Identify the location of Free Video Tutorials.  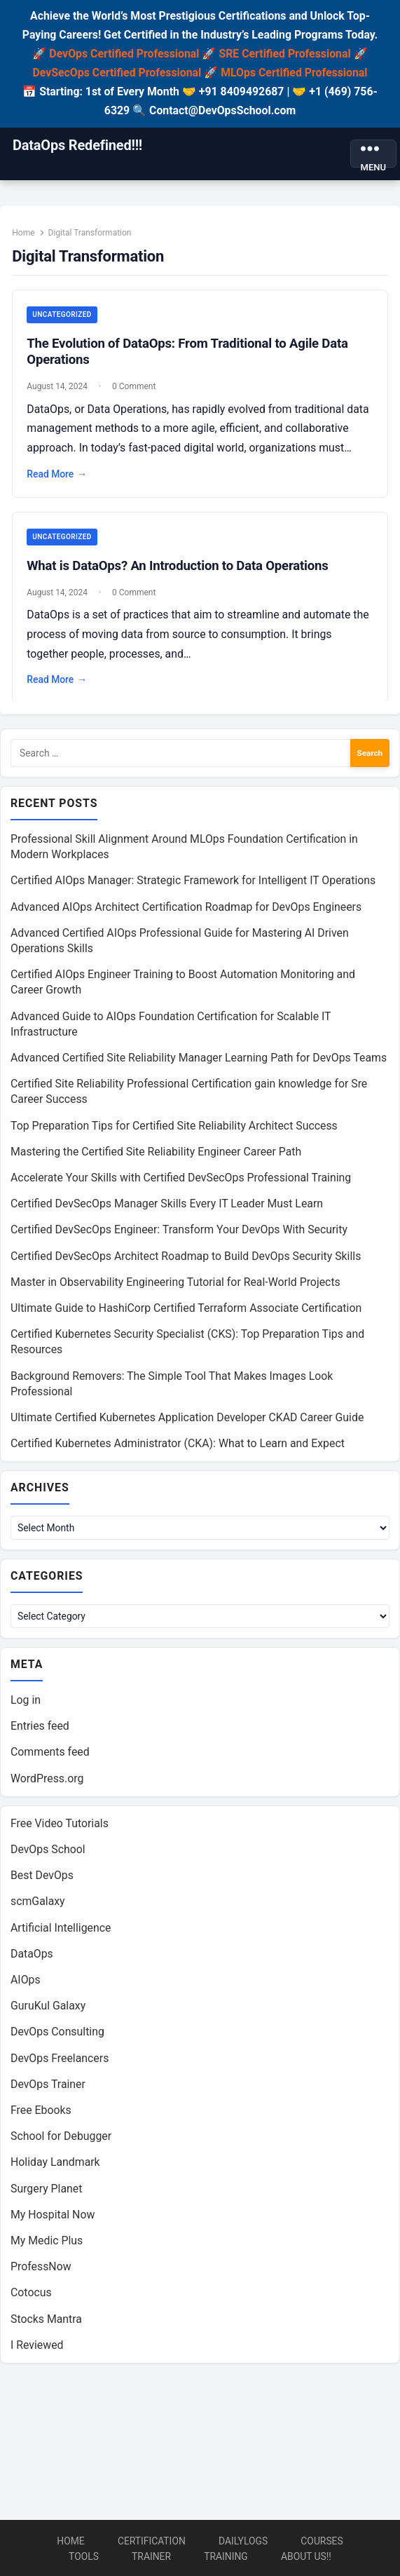
(60, 1826).